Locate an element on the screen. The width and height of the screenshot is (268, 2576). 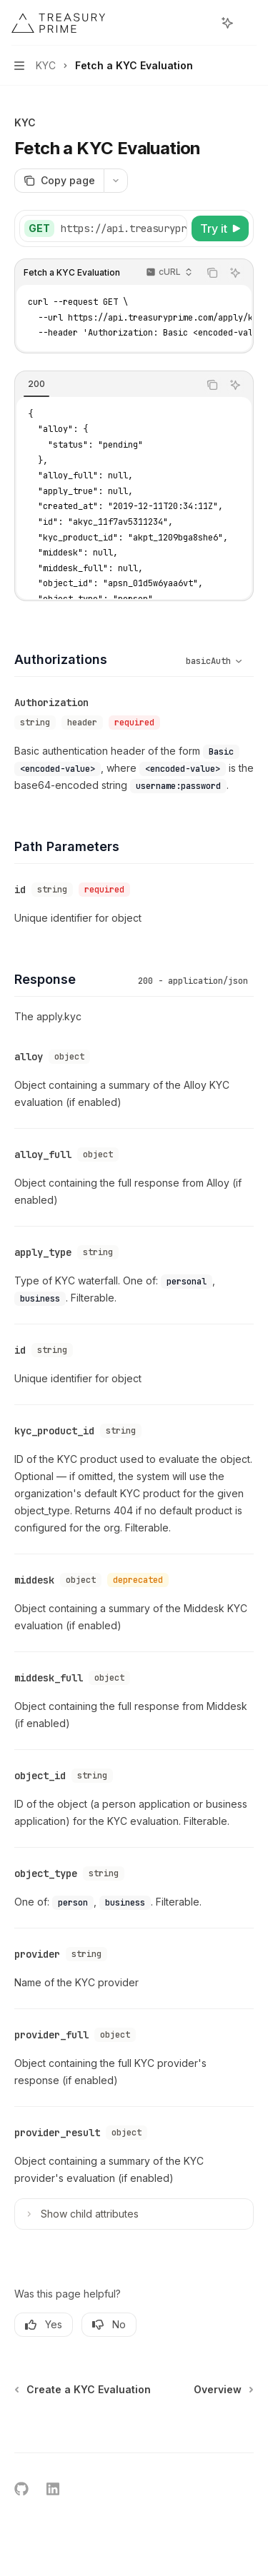
[Copy the contents from the code block] is located at coordinates (212, 272).